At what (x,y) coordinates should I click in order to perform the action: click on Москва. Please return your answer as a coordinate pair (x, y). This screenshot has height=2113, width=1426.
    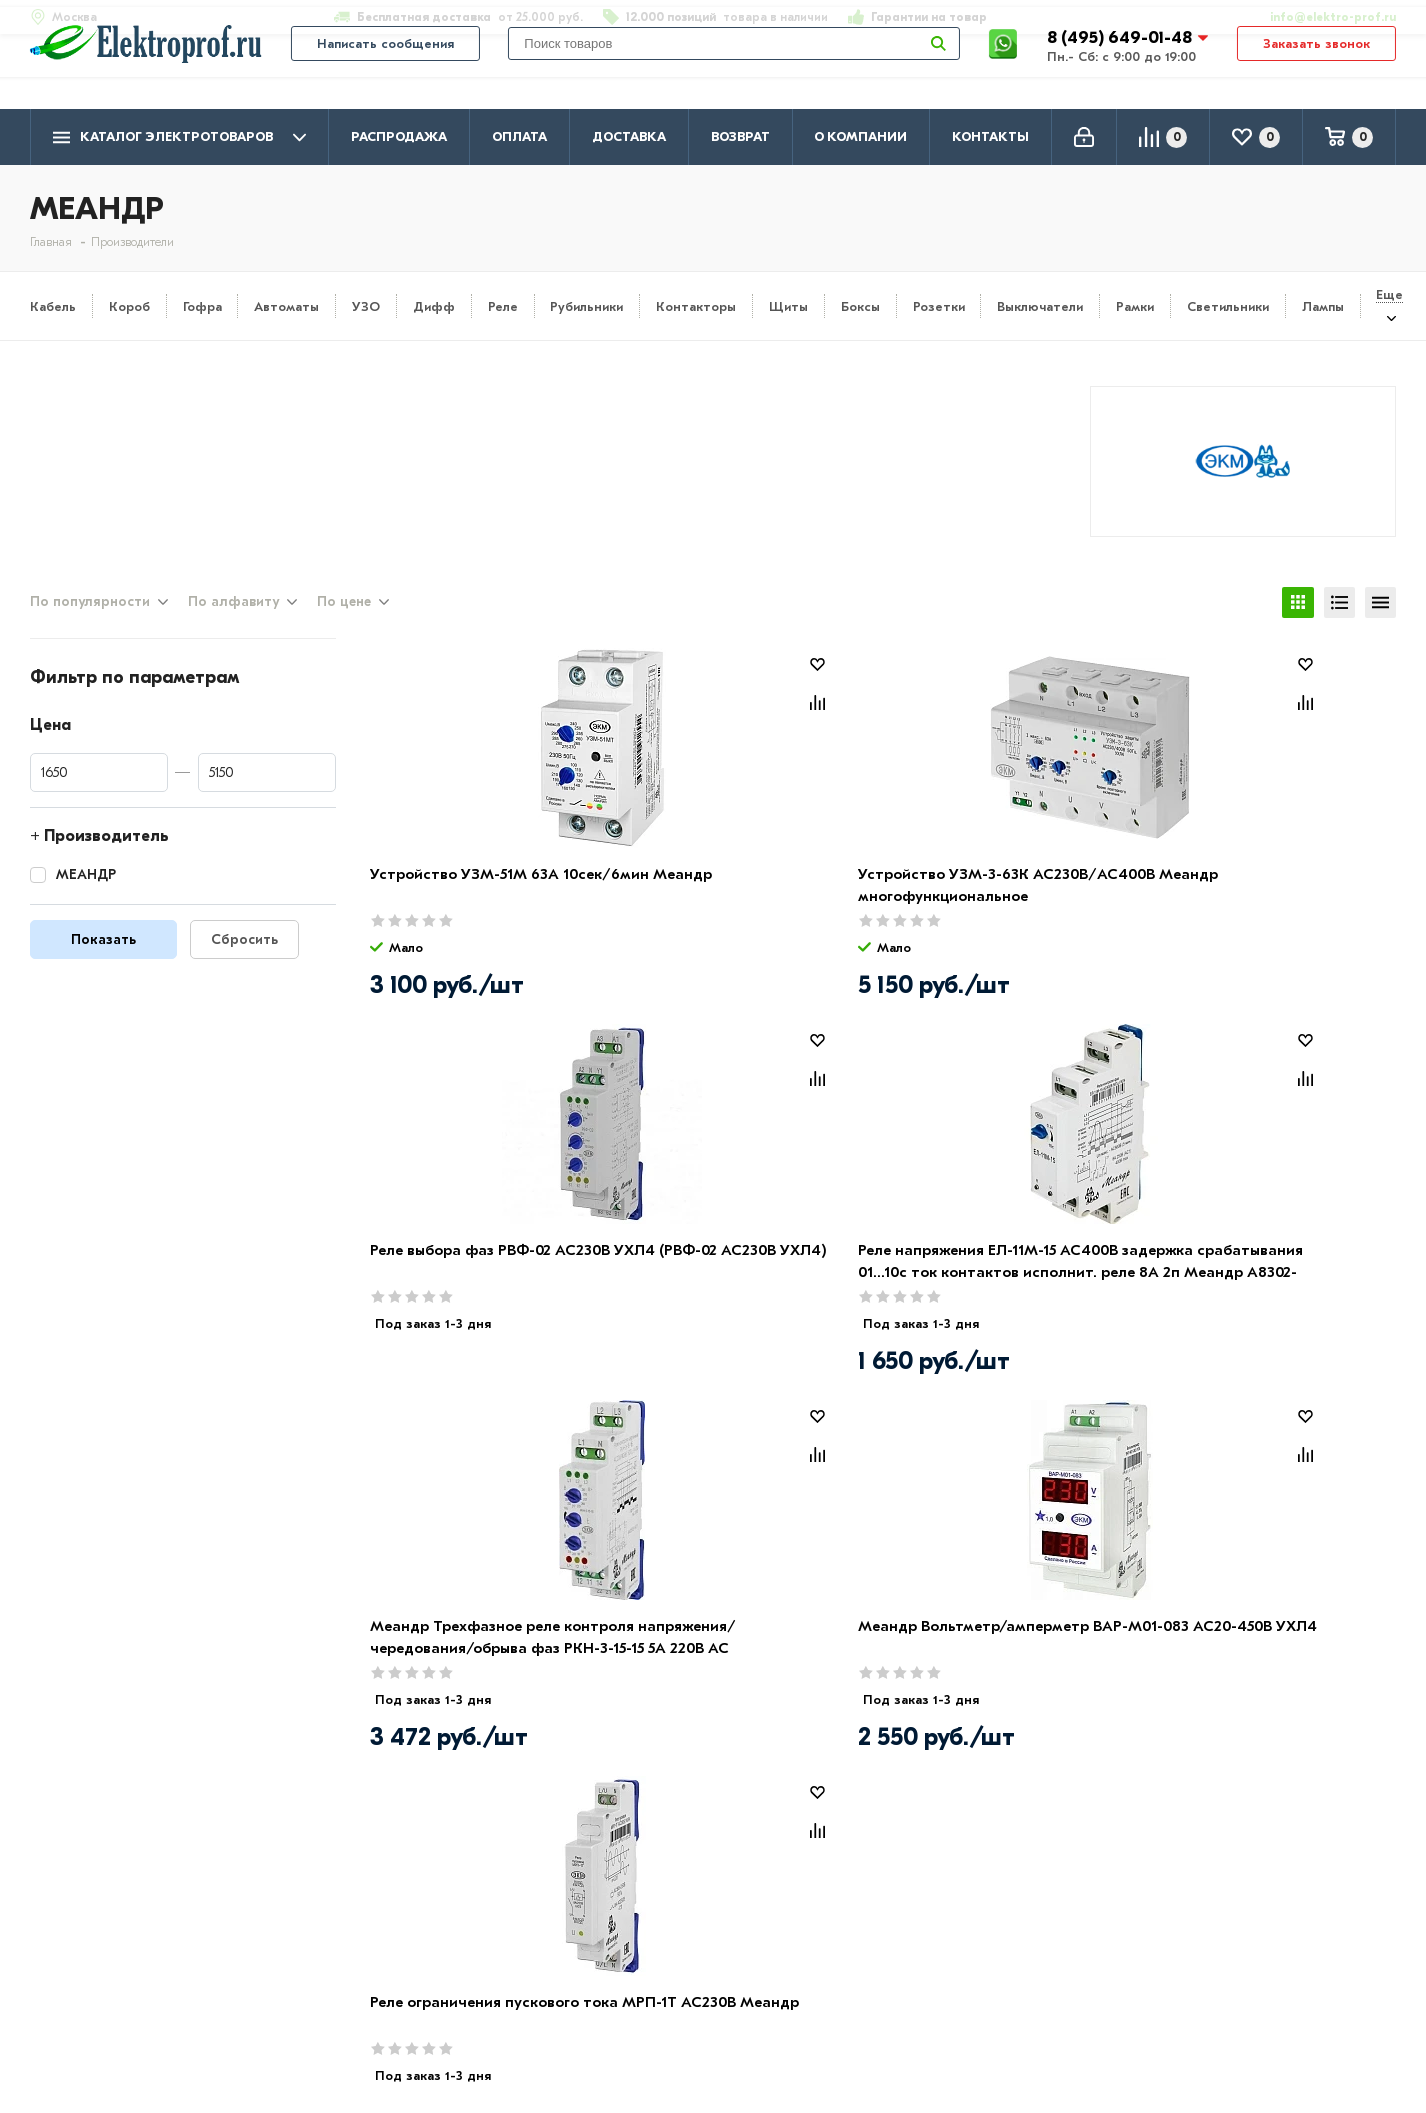
    Looking at the image, I should click on (1195, 1995).